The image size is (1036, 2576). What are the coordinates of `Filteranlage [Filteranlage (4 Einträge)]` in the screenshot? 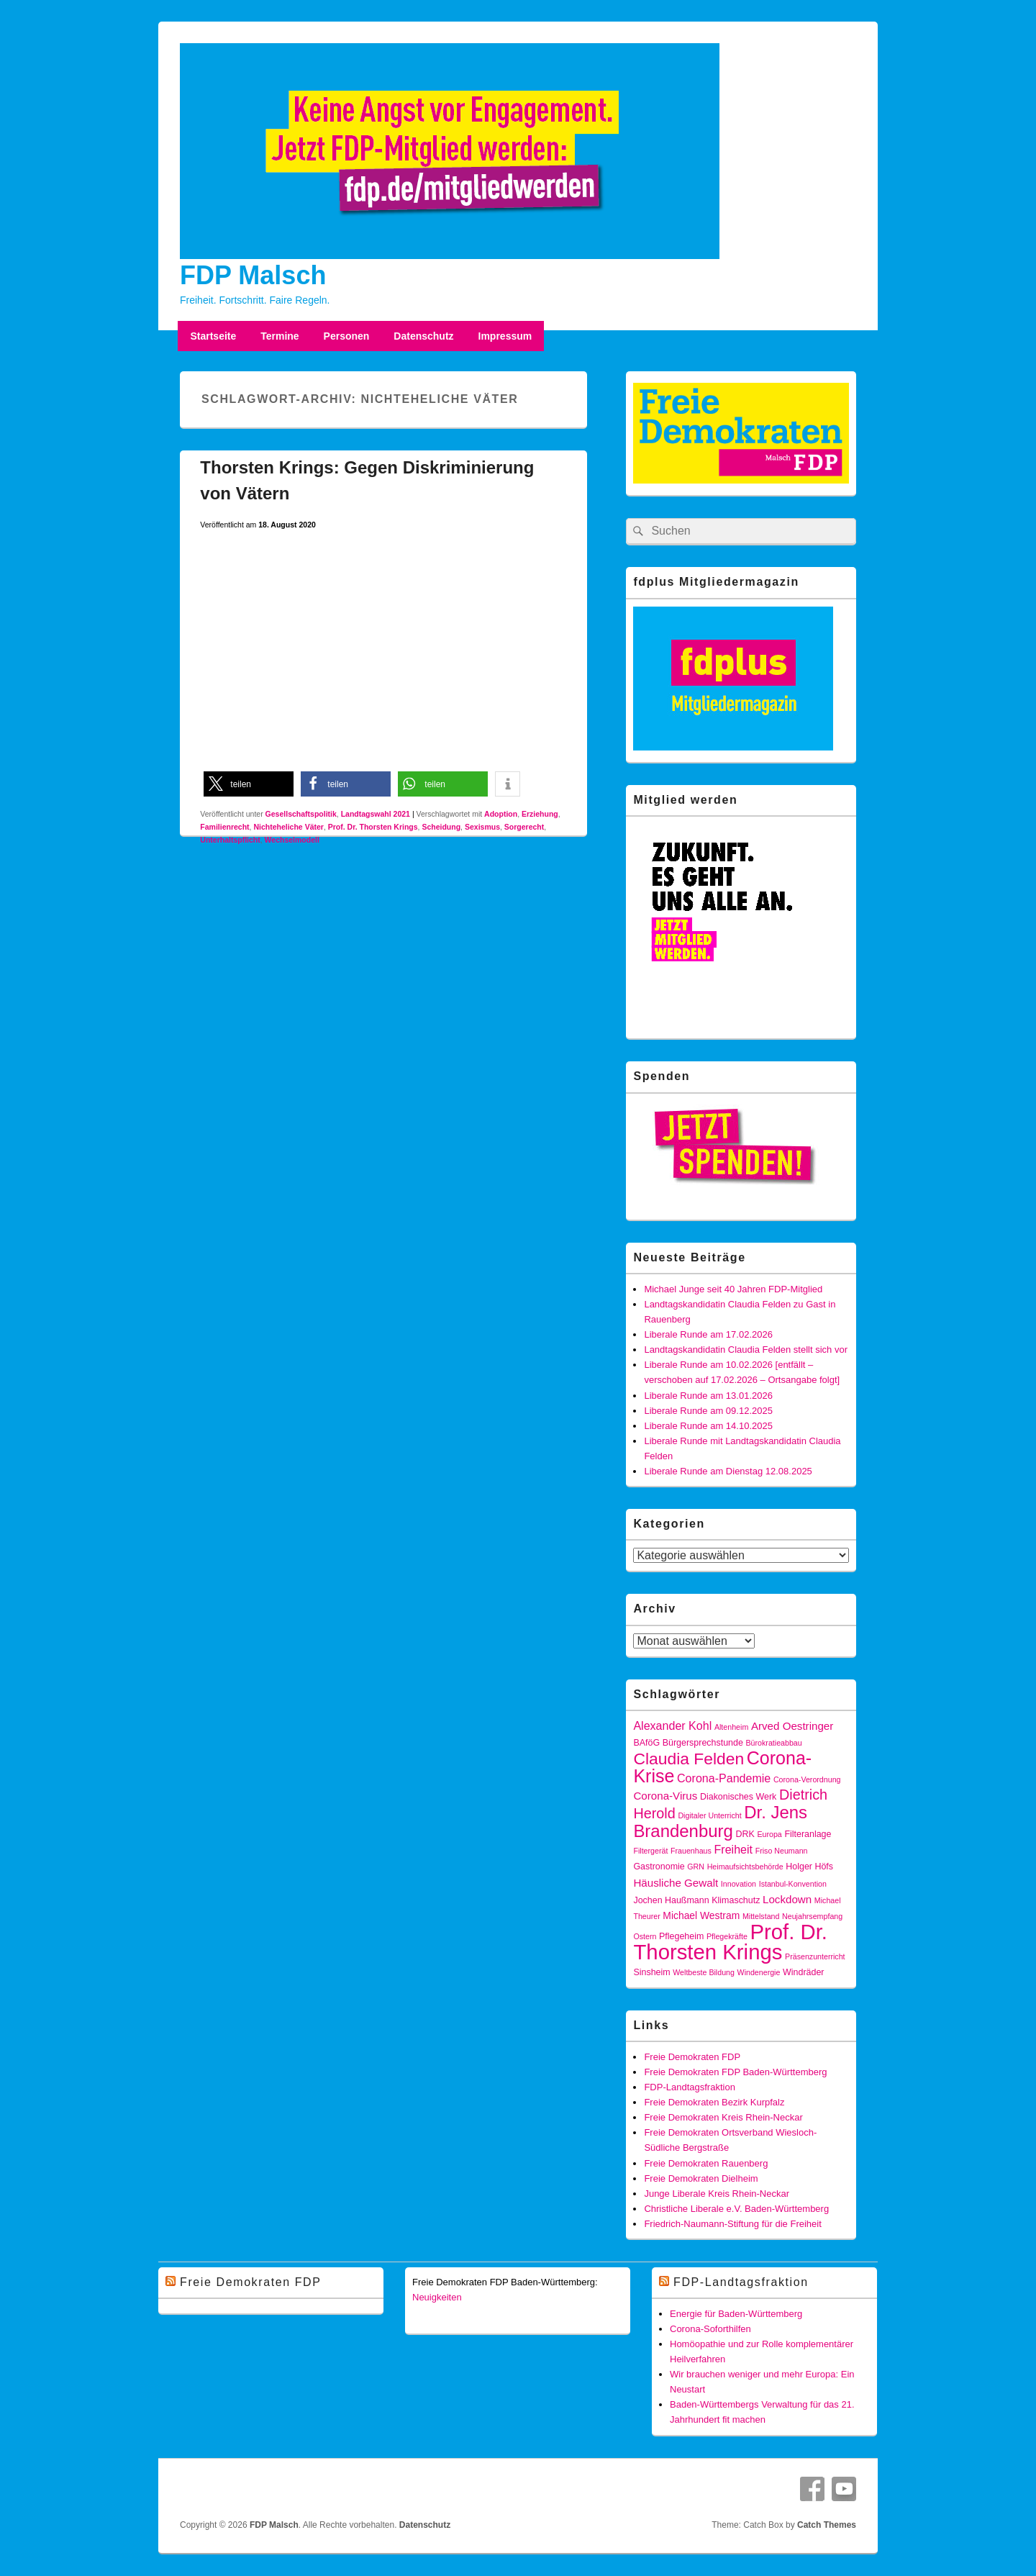 It's located at (807, 1834).